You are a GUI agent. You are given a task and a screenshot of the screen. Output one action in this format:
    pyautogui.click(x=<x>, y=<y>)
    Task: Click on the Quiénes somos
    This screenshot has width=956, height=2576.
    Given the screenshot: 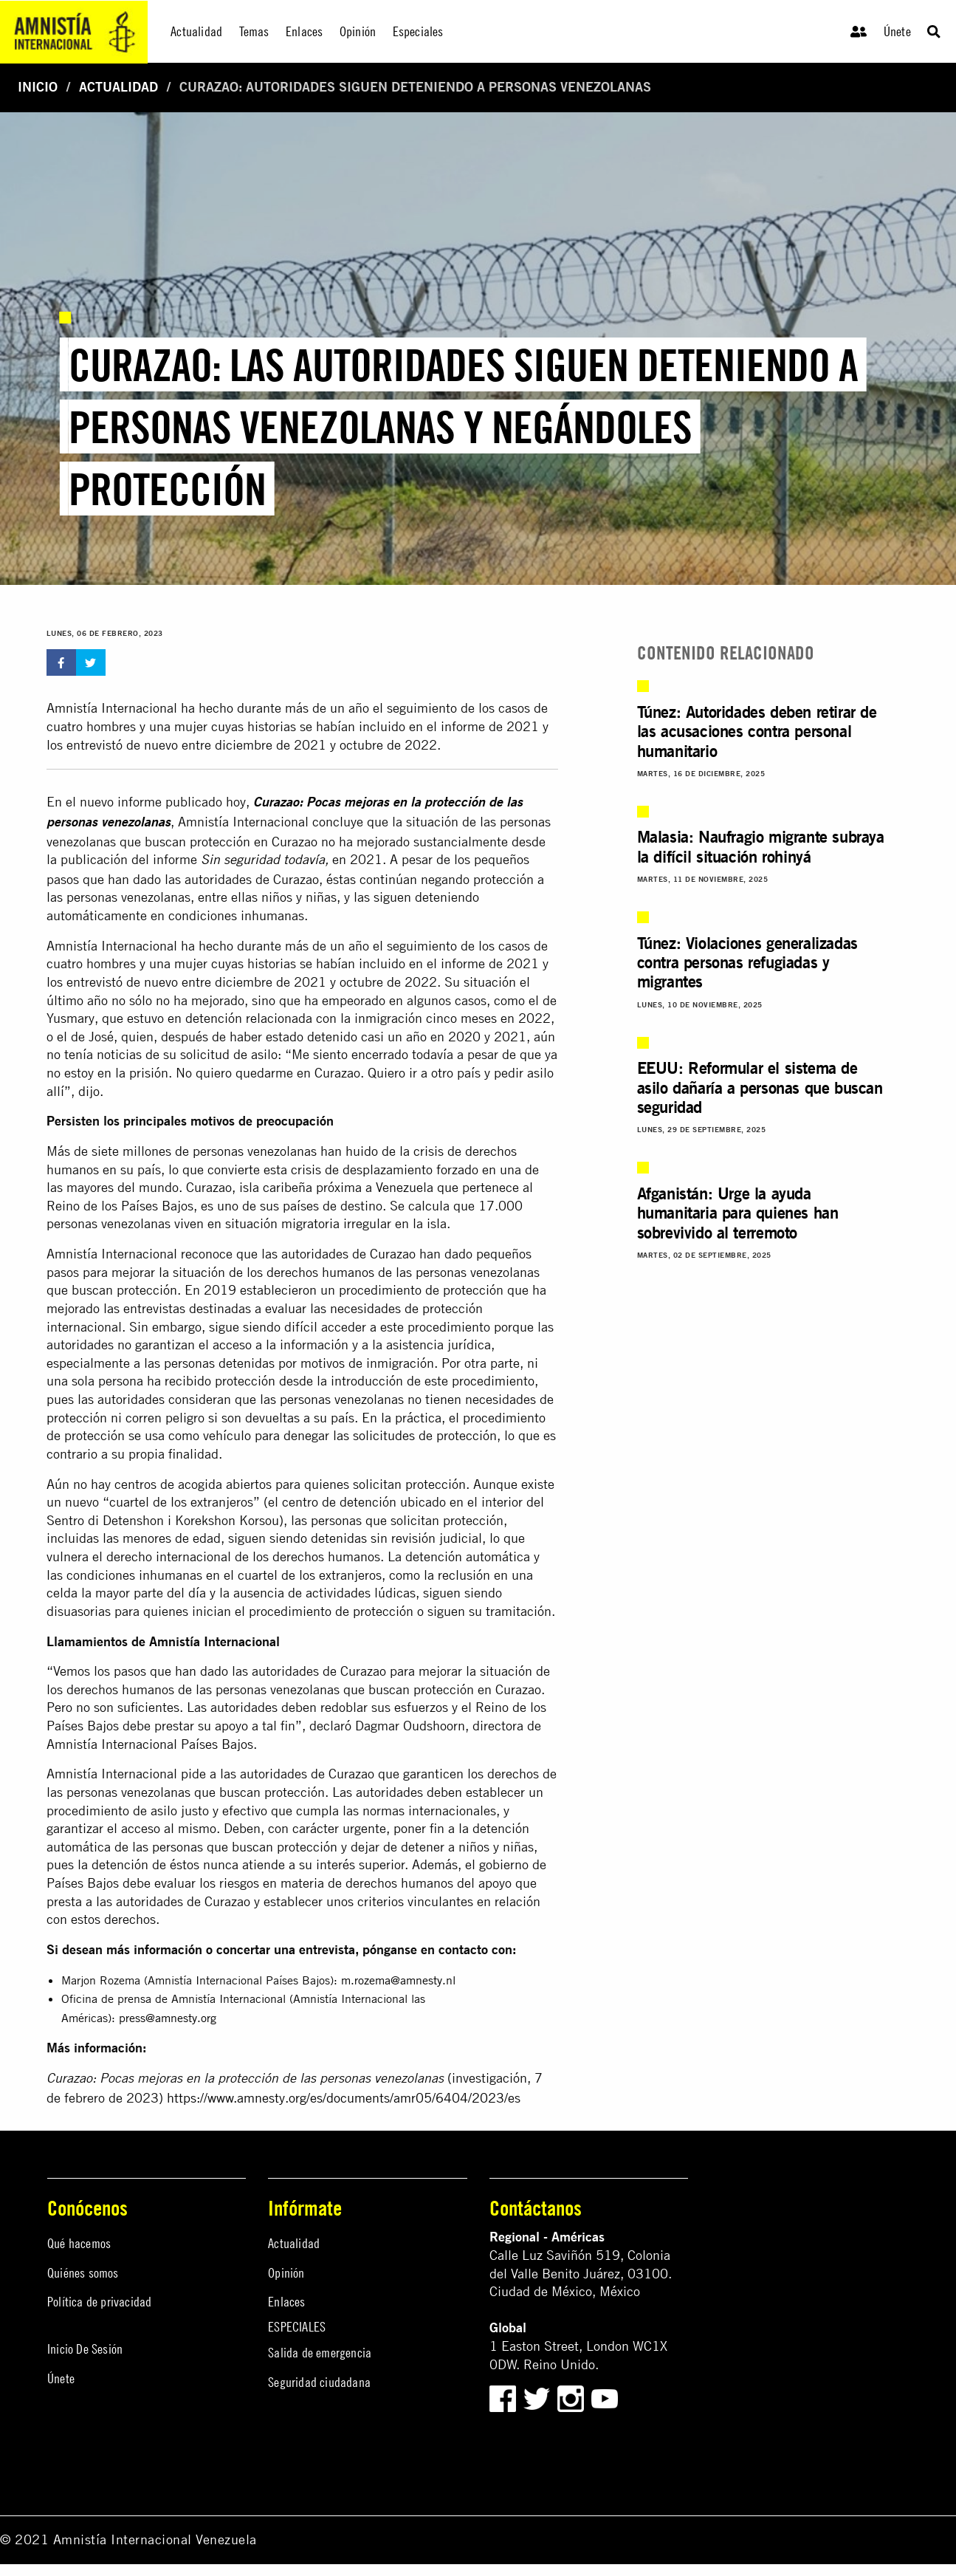 What is the action you would take?
    pyautogui.click(x=83, y=2273)
    